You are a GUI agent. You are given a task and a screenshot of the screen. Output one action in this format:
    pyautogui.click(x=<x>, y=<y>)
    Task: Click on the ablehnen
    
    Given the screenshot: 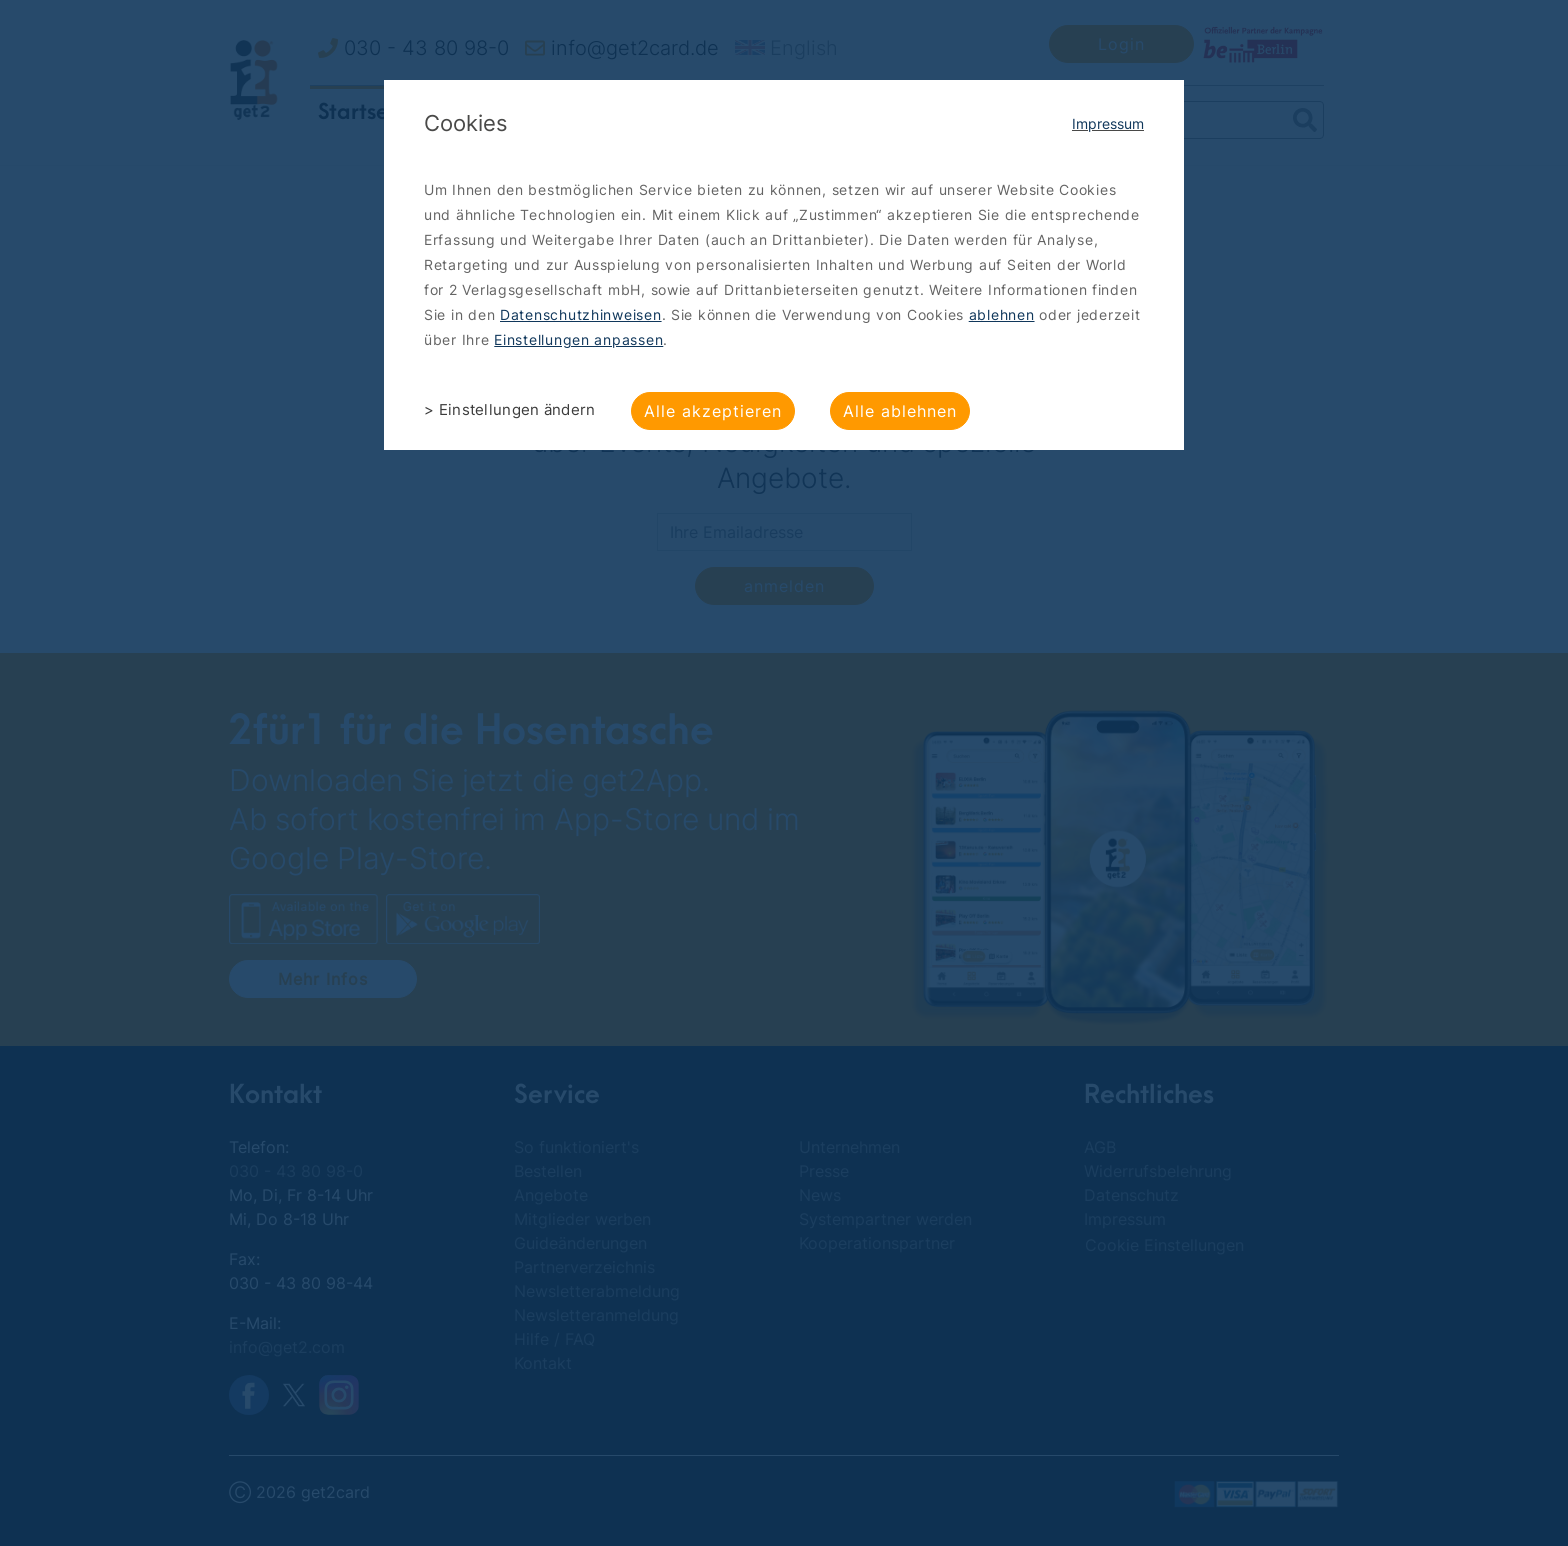 What is the action you would take?
    pyautogui.click(x=1002, y=314)
    